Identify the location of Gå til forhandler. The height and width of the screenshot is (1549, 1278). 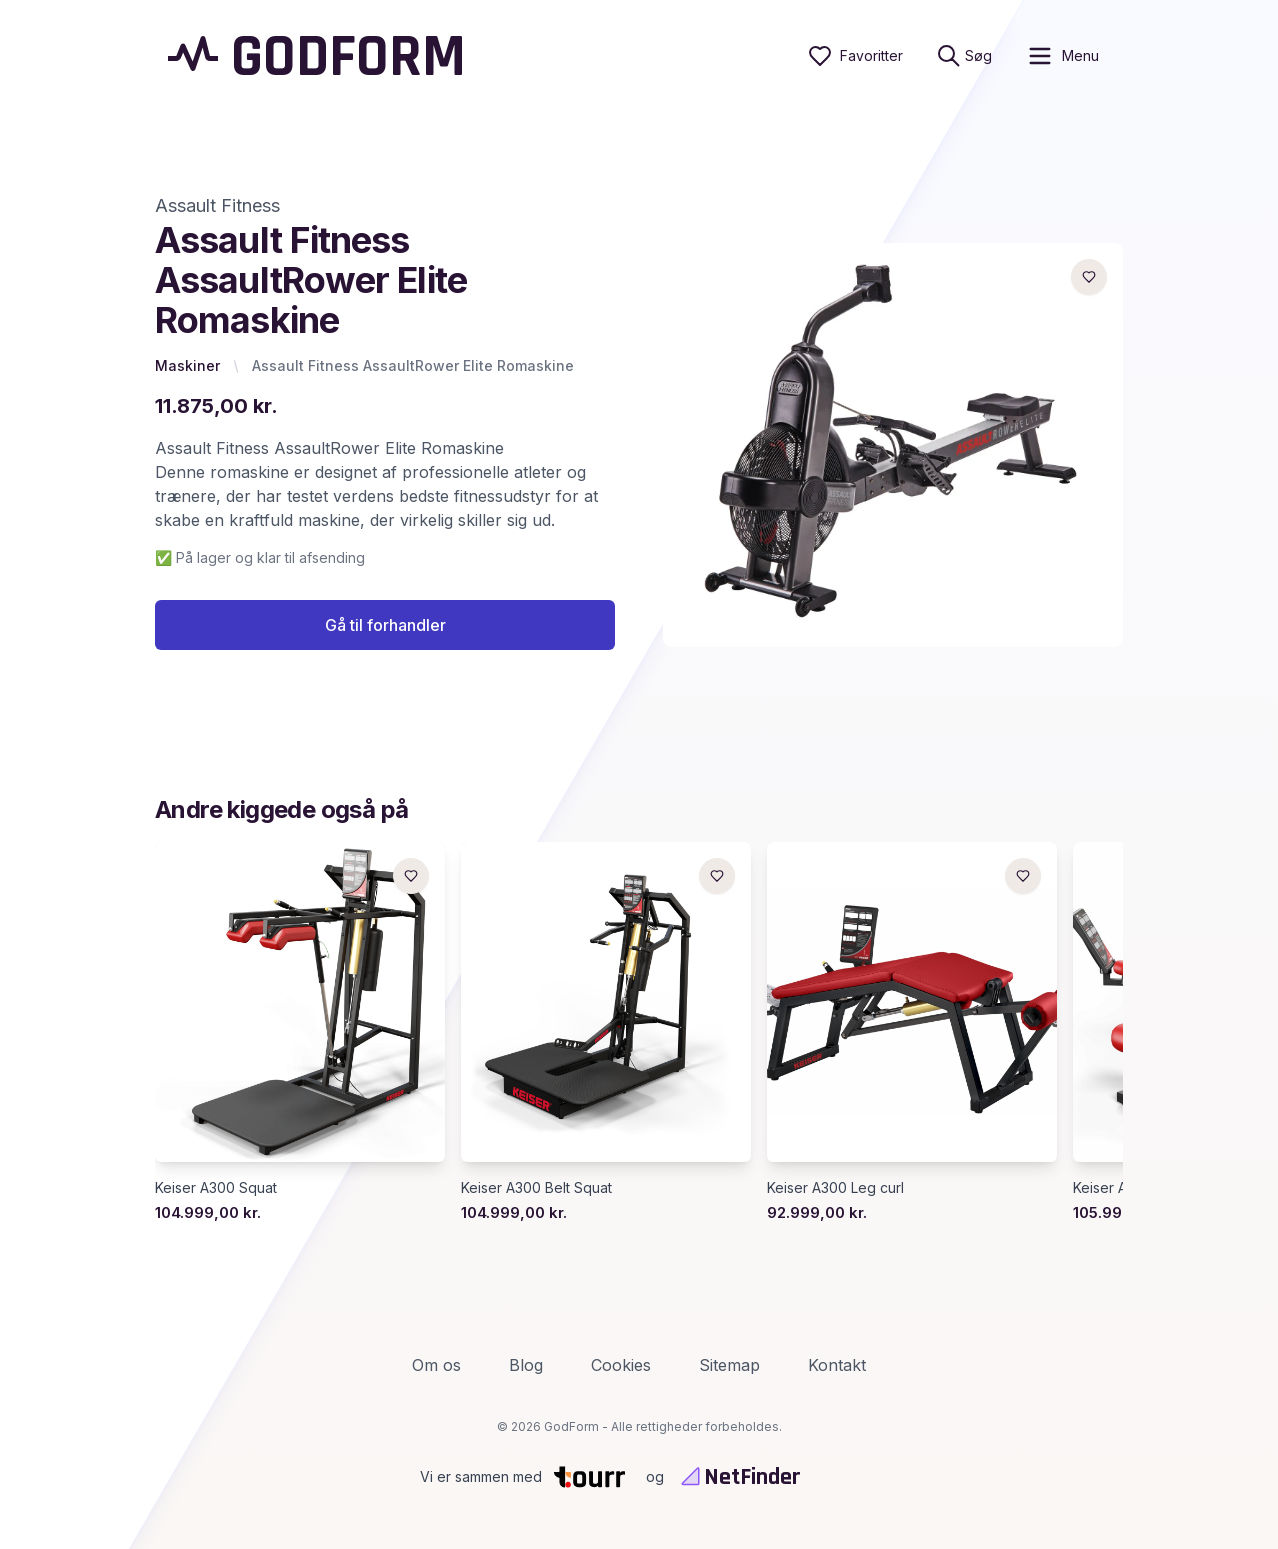
(385, 625).